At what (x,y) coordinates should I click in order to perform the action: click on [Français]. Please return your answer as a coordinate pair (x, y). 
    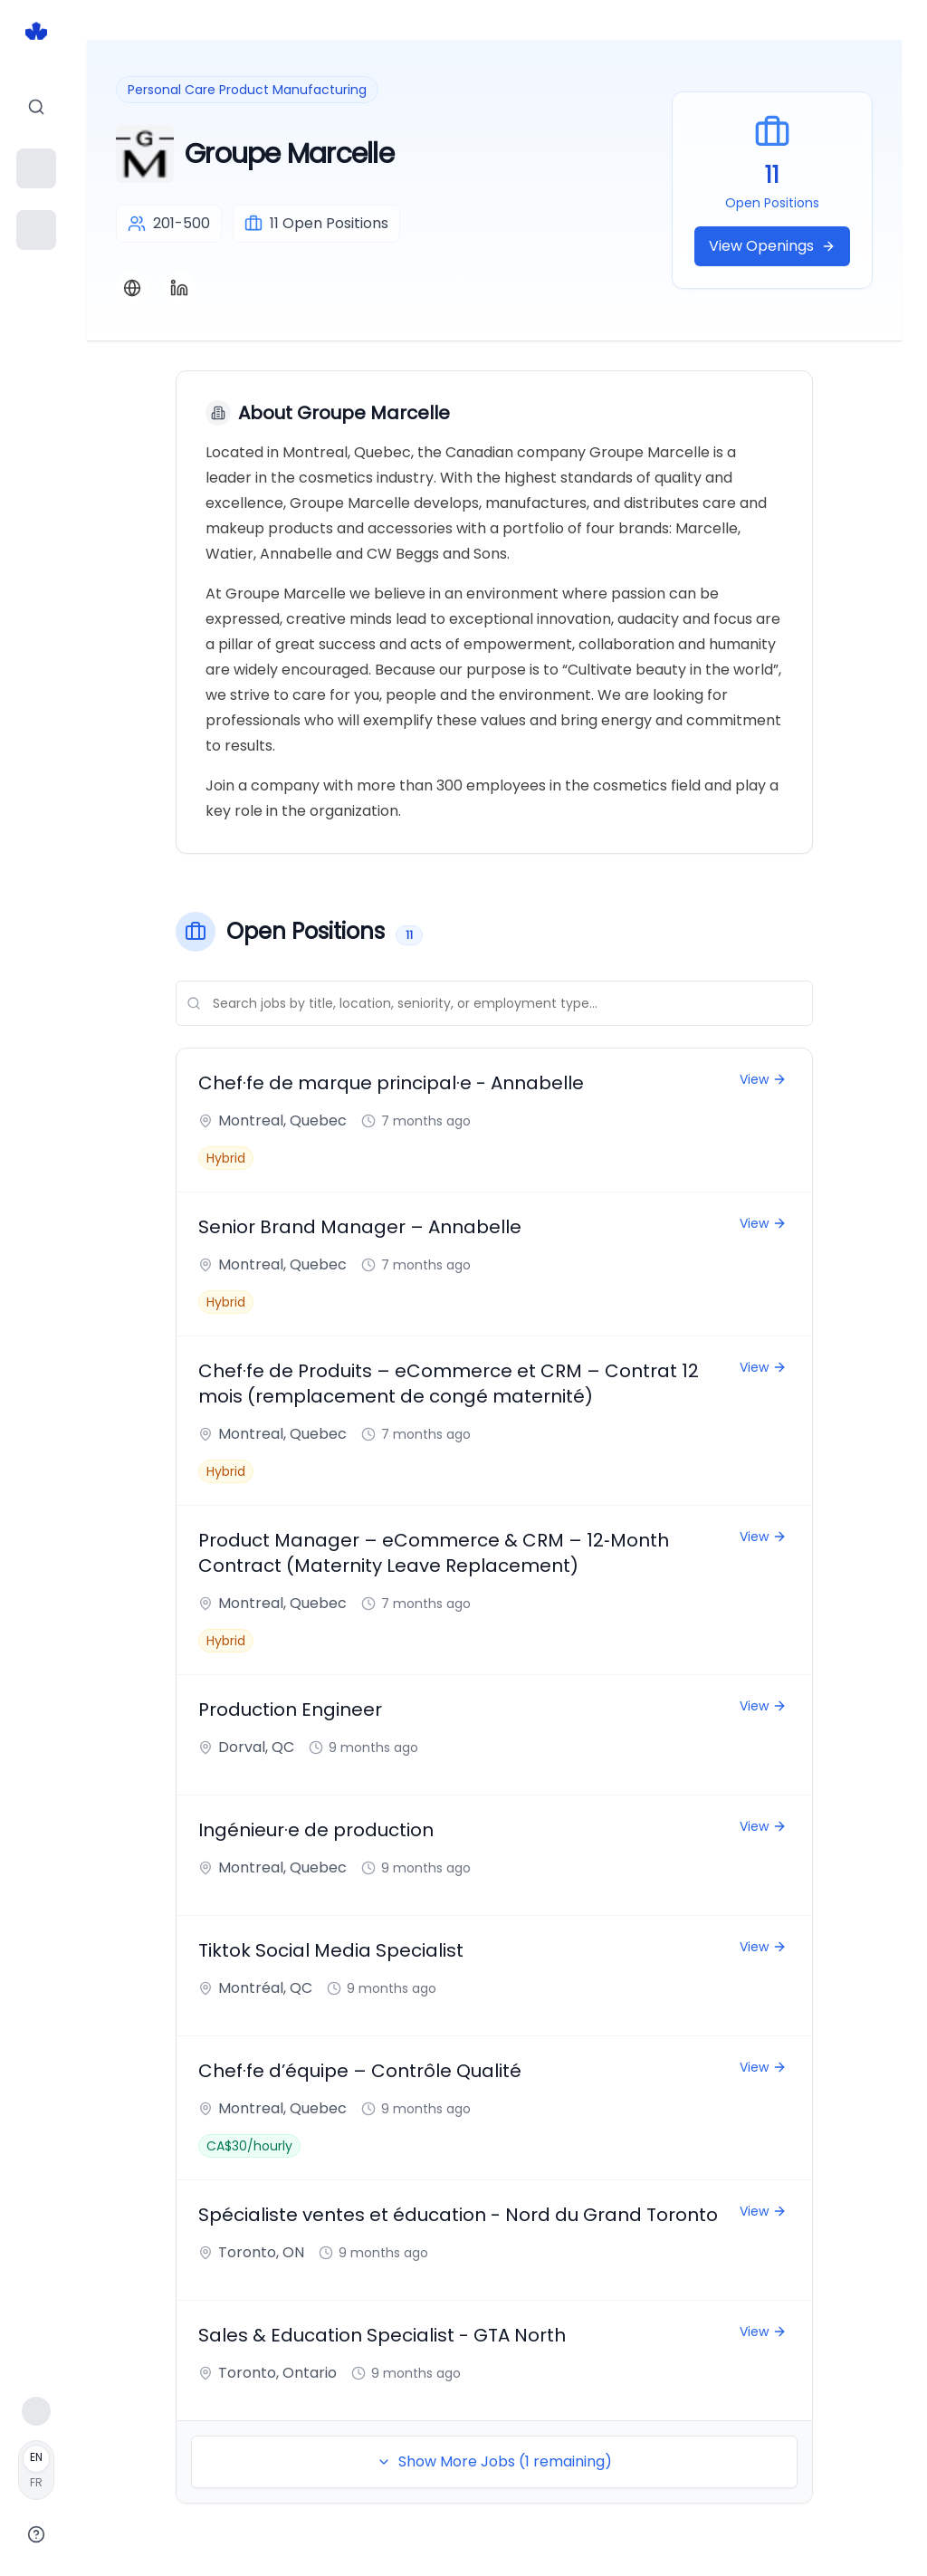
    Looking at the image, I should click on (36, 2470).